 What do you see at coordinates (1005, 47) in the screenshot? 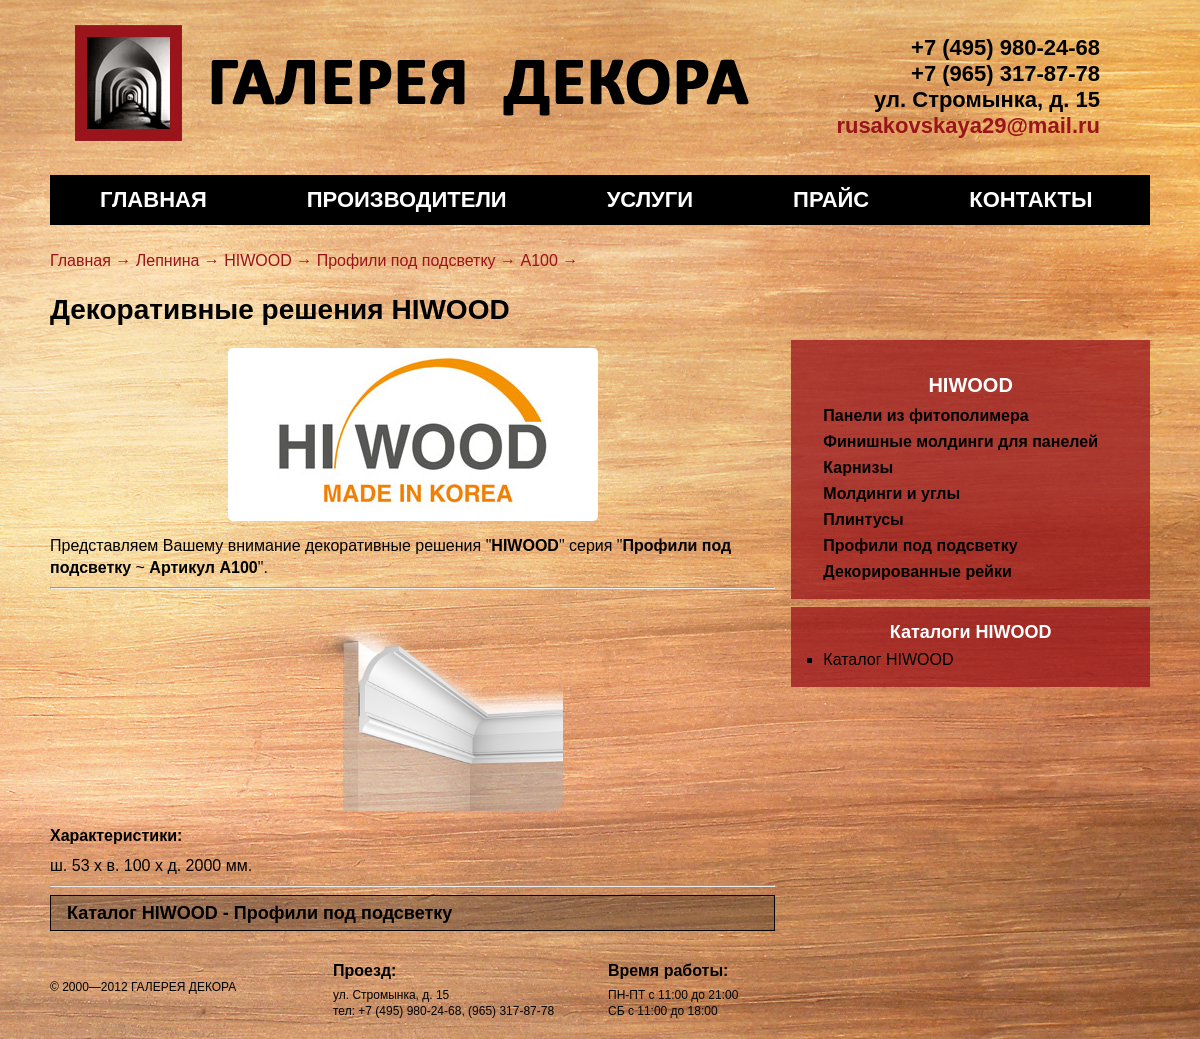
I see `+7 (495) 980-24-68` at bounding box center [1005, 47].